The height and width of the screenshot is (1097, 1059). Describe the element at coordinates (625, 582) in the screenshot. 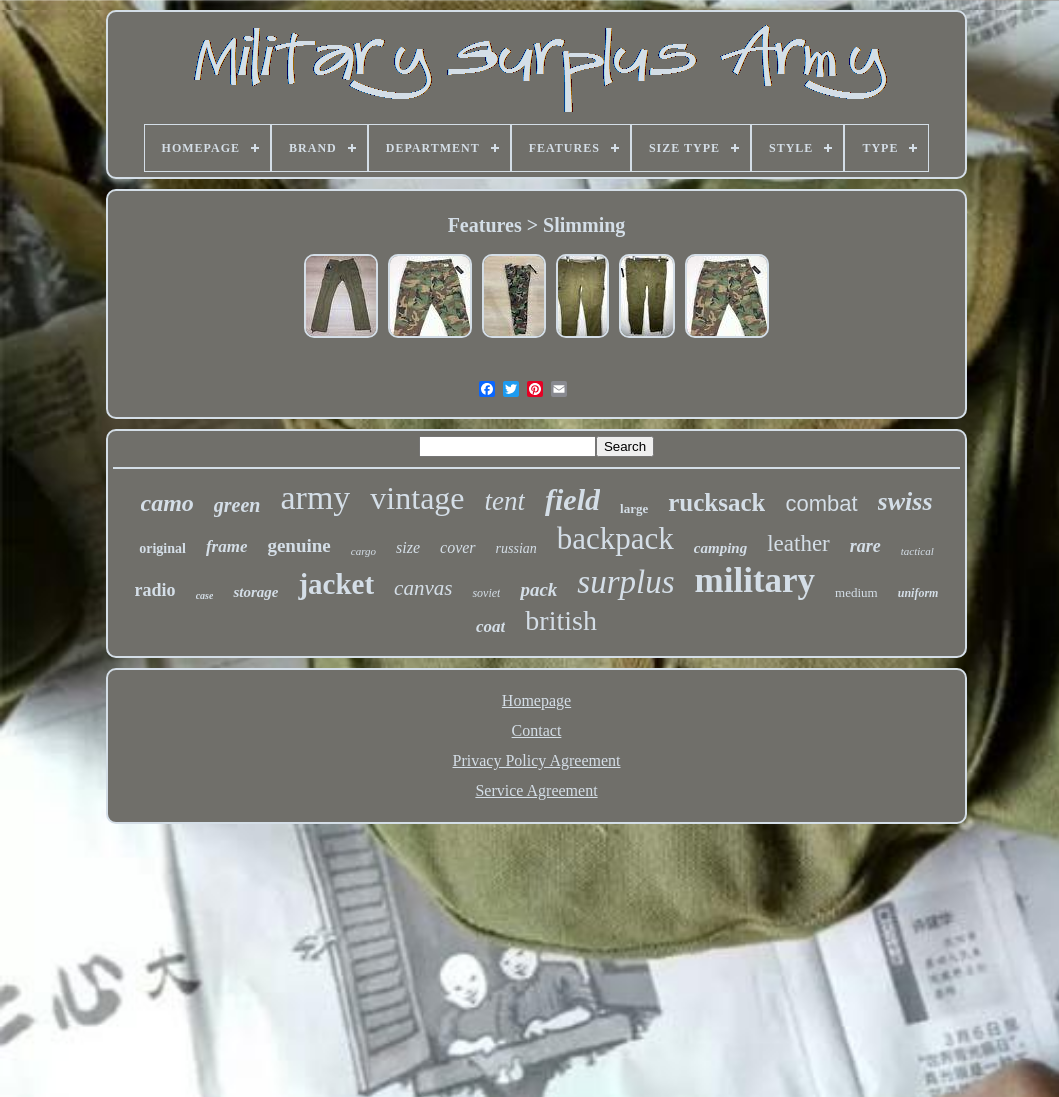

I see `surplus` at that location.